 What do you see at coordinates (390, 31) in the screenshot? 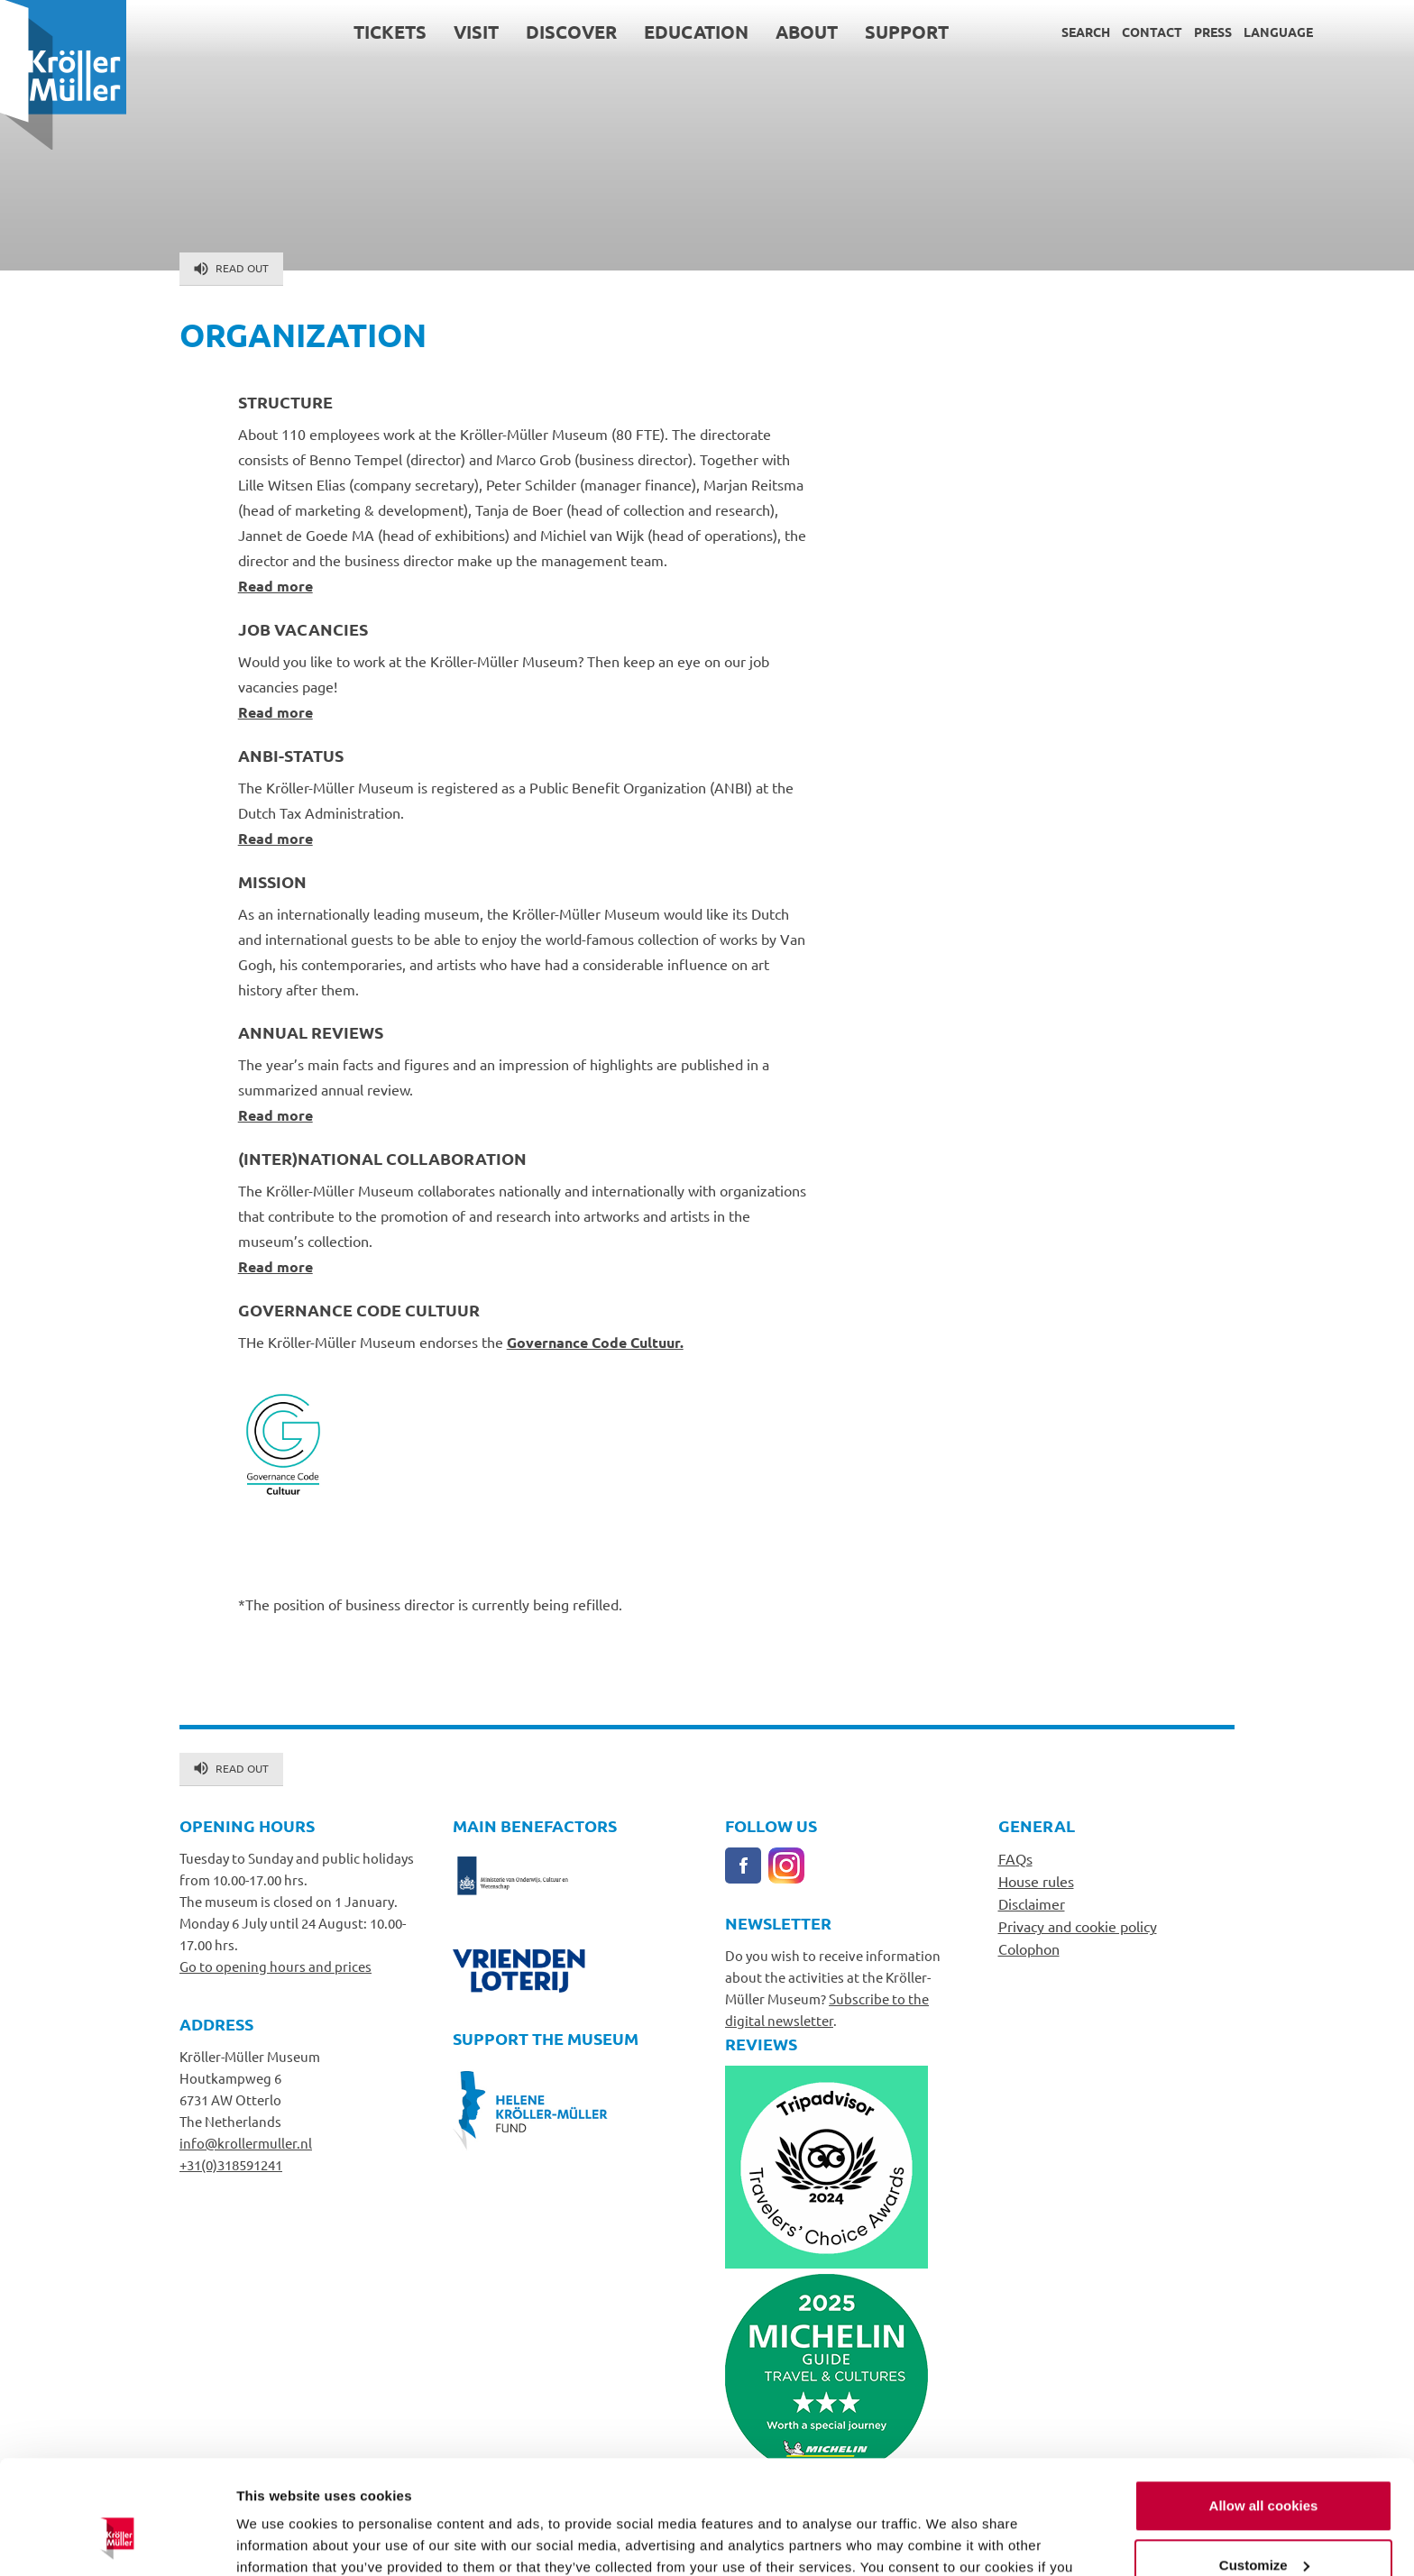
I see `Tickets` at bounding box center [390, 31].